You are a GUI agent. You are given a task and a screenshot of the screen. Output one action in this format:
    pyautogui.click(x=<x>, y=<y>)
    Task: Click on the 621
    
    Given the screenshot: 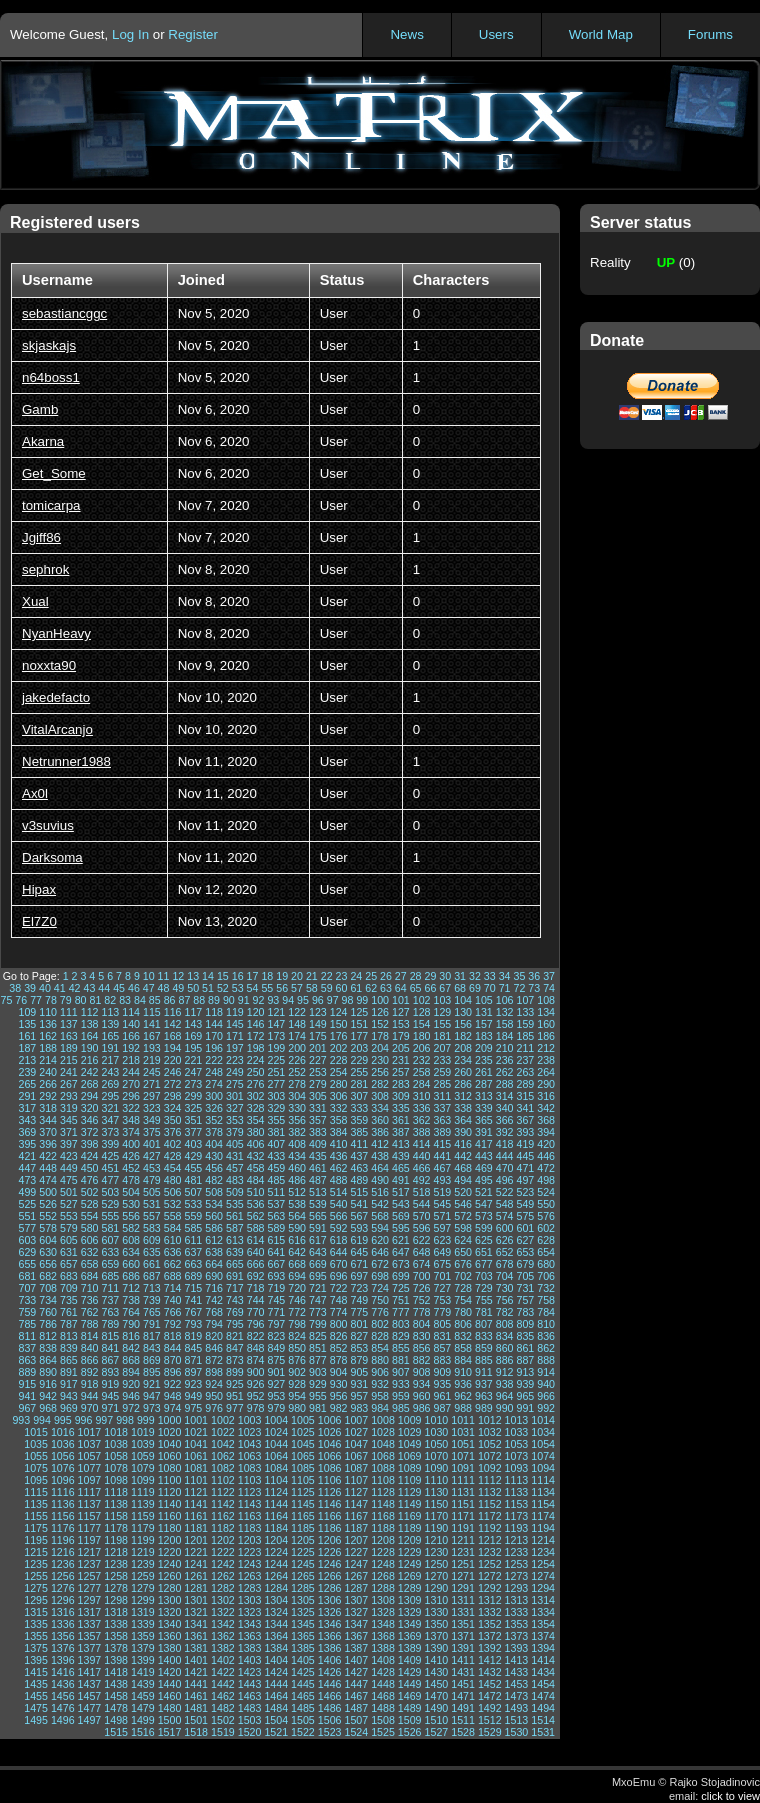 What is the action you would take?
    pyautogui.click(x=401, y=1240)
    